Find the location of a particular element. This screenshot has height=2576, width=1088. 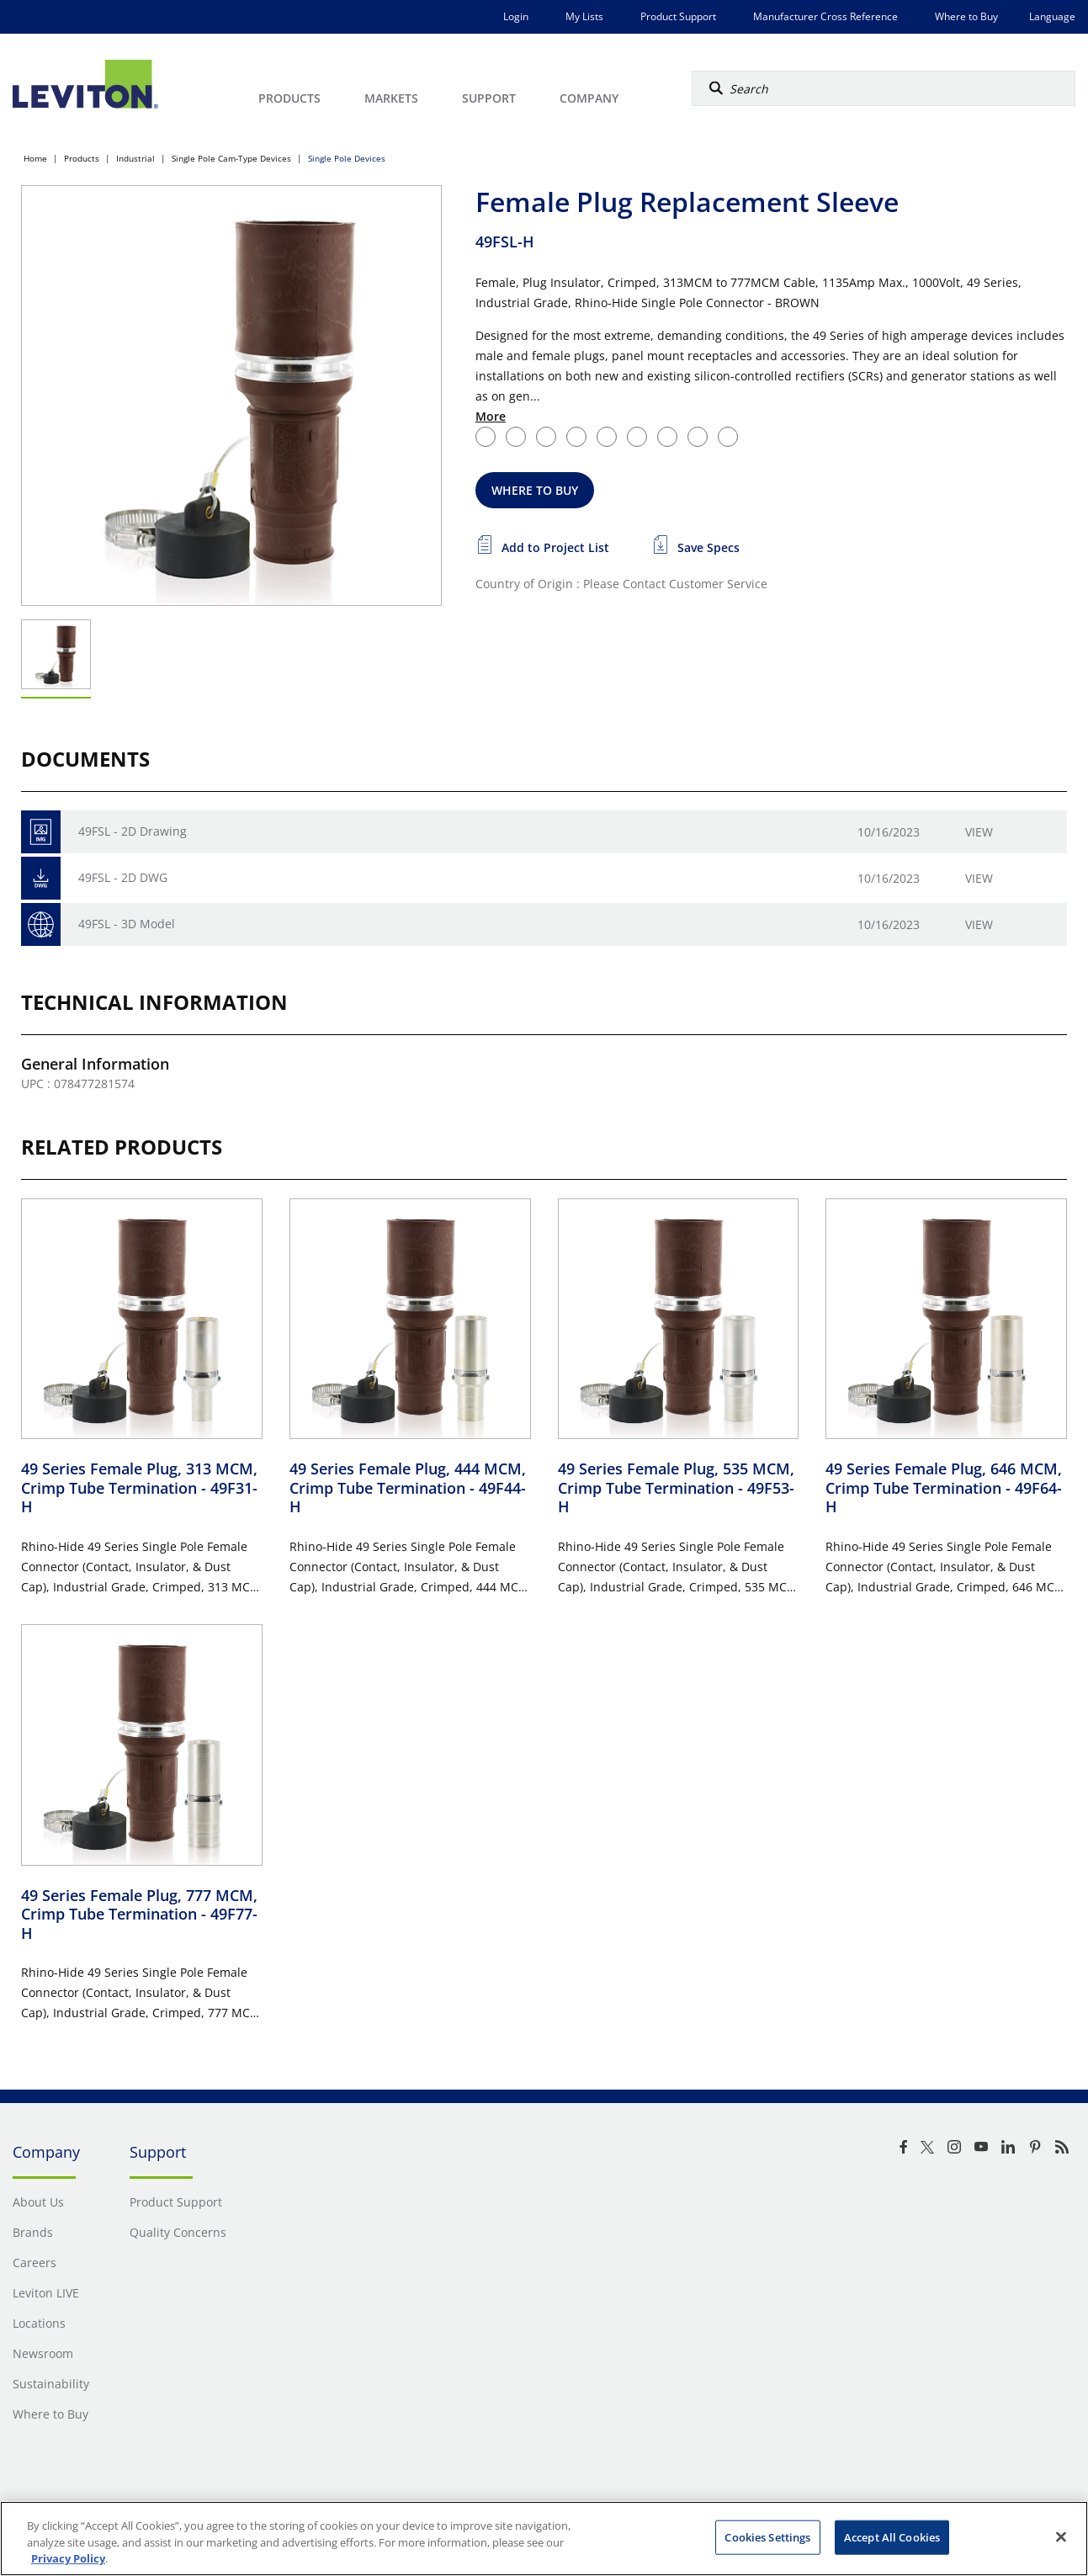

Products is located at coordinates (81, 158).